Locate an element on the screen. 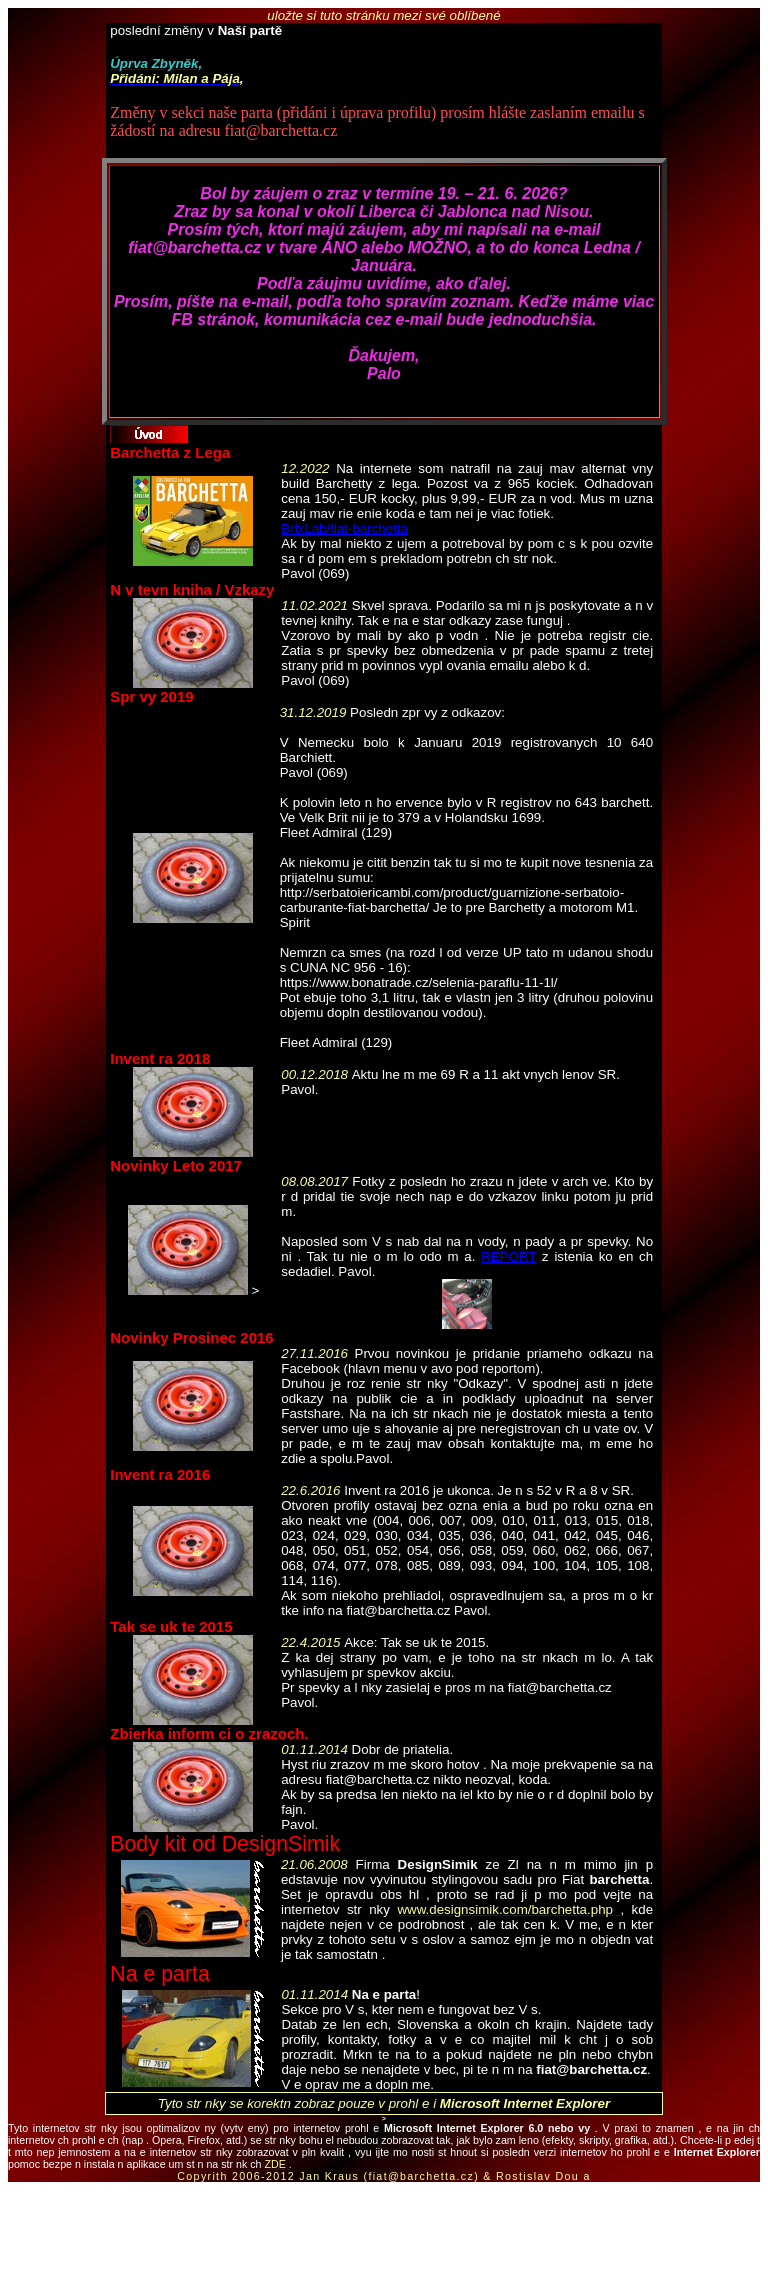 Image resolution: width=768 pixels, height=2274 pixels. [Advertisement] is located at coordinates (384, 2228).